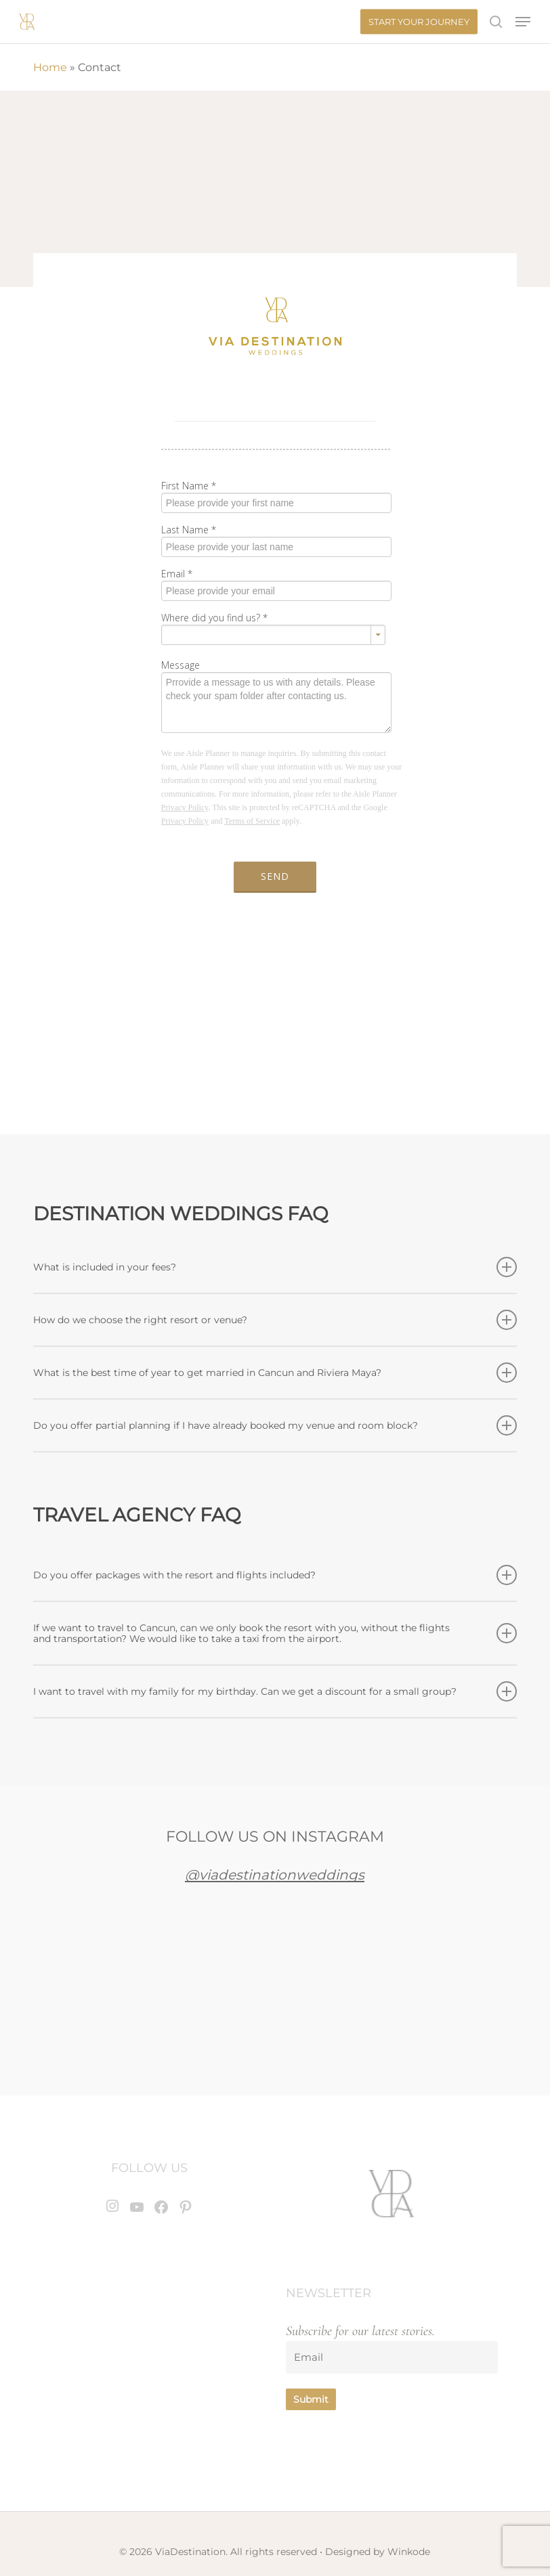 Image resolution: width=550 pixels, height=2576 pixels. What do you see at coordinates (275, 1267) in the screenshot?
I see `What is included in your fees? [button]` at bounding box center [275, 1267].